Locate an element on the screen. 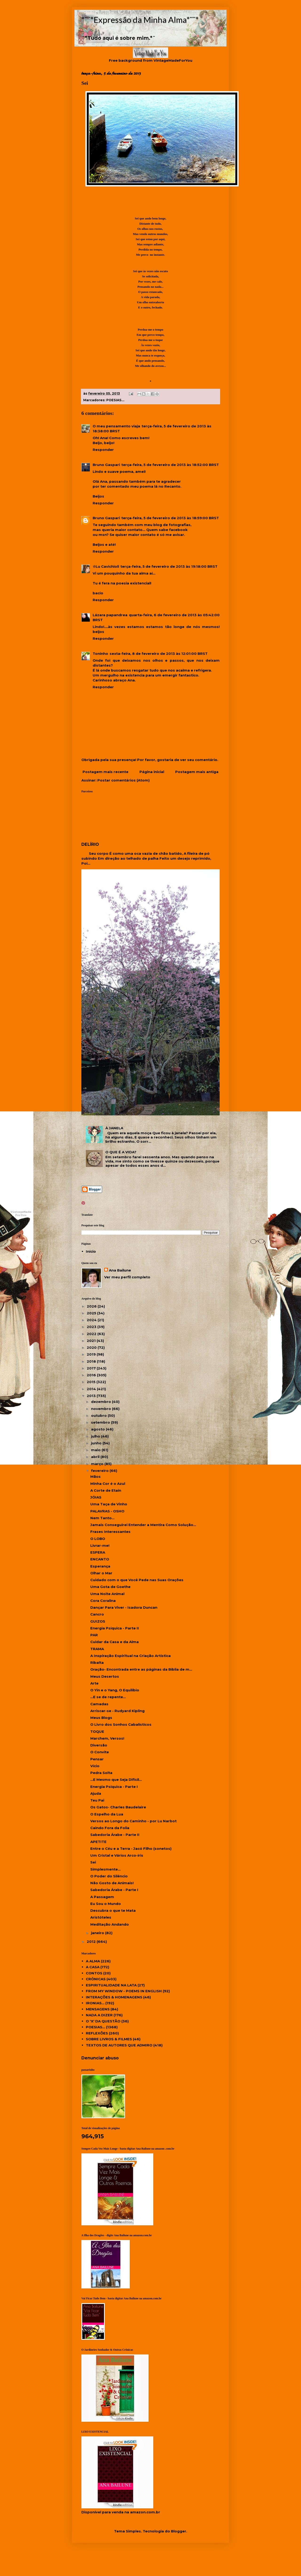  Arriscar-se - Rudyard Kipling is located at coordinates (117, 1711).